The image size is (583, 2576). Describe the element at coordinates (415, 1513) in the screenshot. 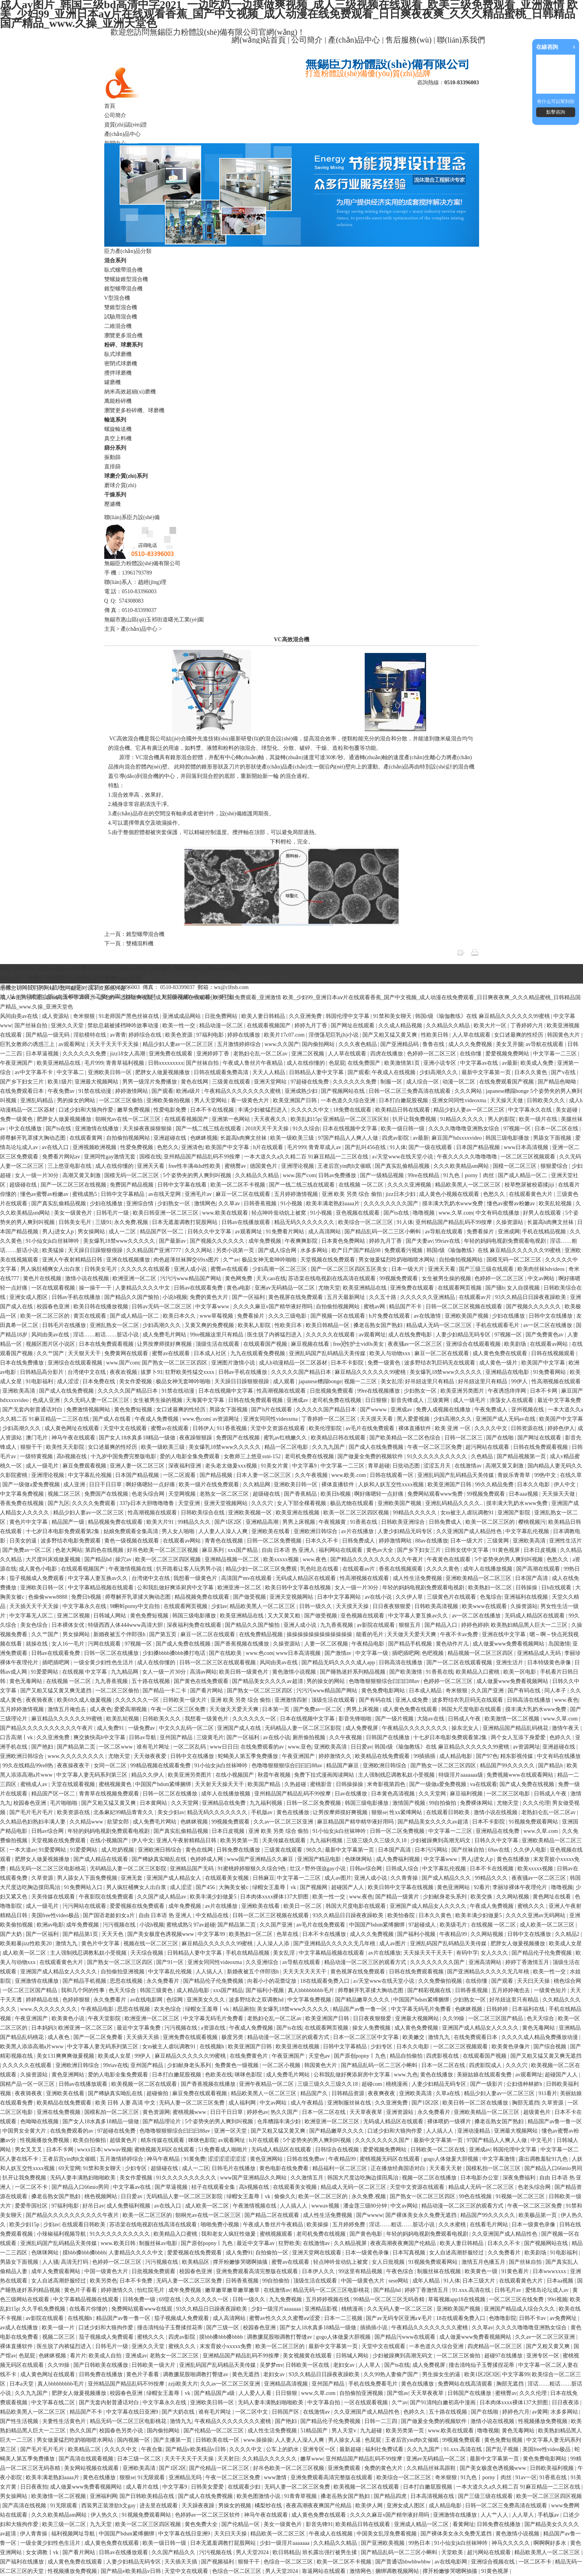

I see `99精品久久久久久` at that location.